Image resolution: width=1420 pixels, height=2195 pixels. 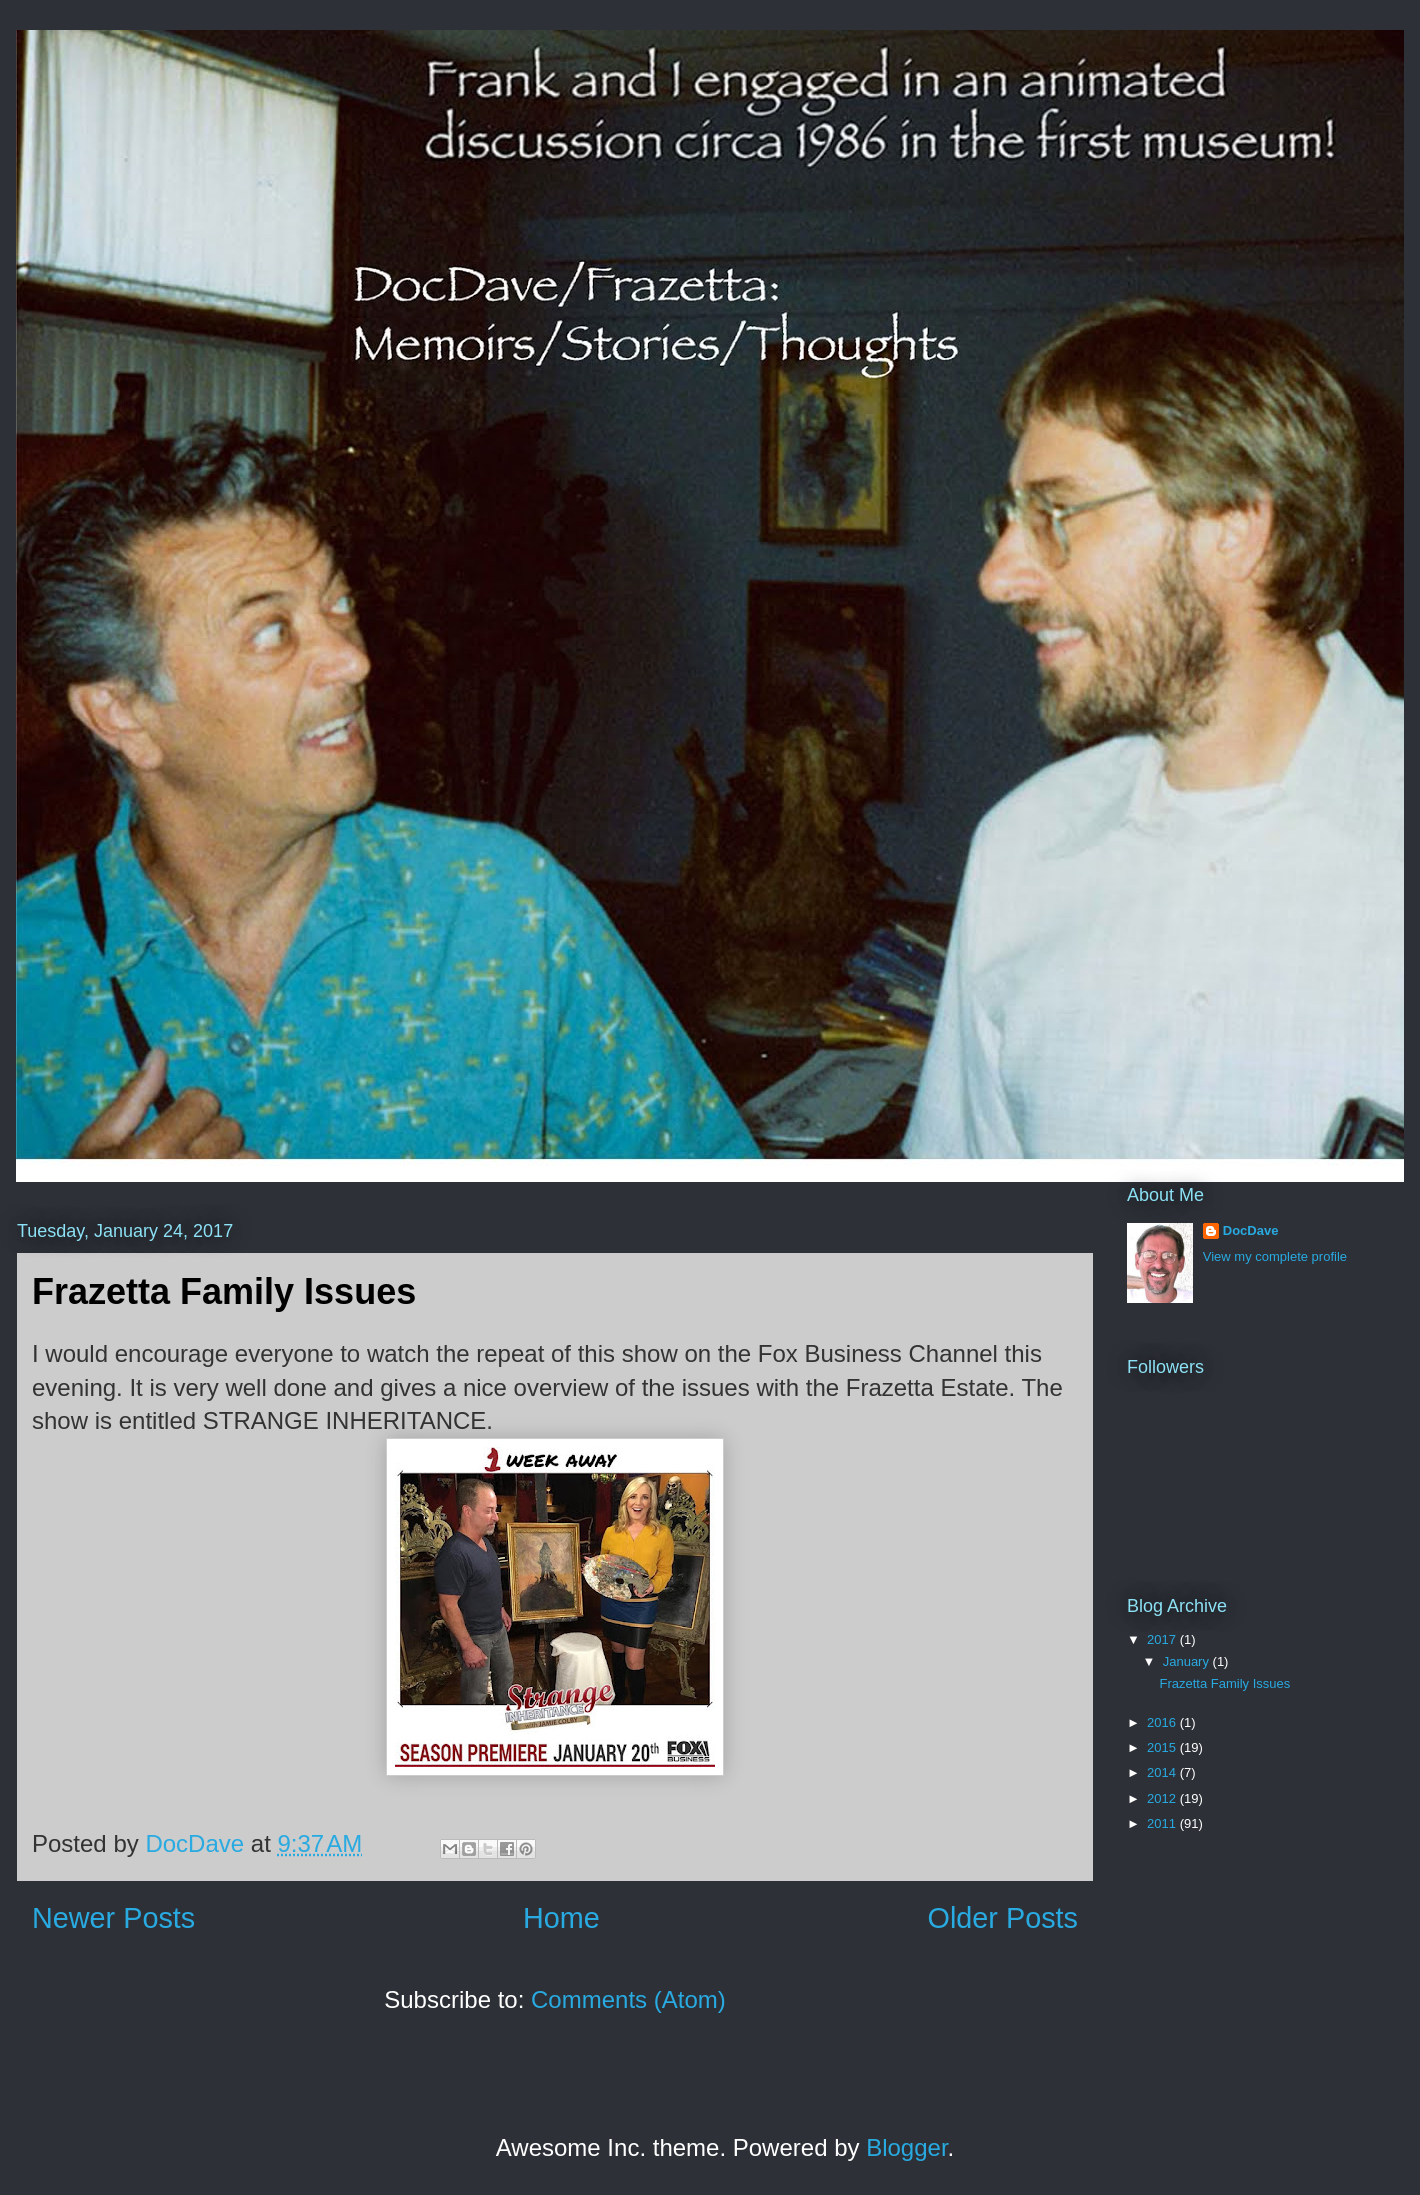 I want to click on Comments (Atom), so click(x=628, y=1999).